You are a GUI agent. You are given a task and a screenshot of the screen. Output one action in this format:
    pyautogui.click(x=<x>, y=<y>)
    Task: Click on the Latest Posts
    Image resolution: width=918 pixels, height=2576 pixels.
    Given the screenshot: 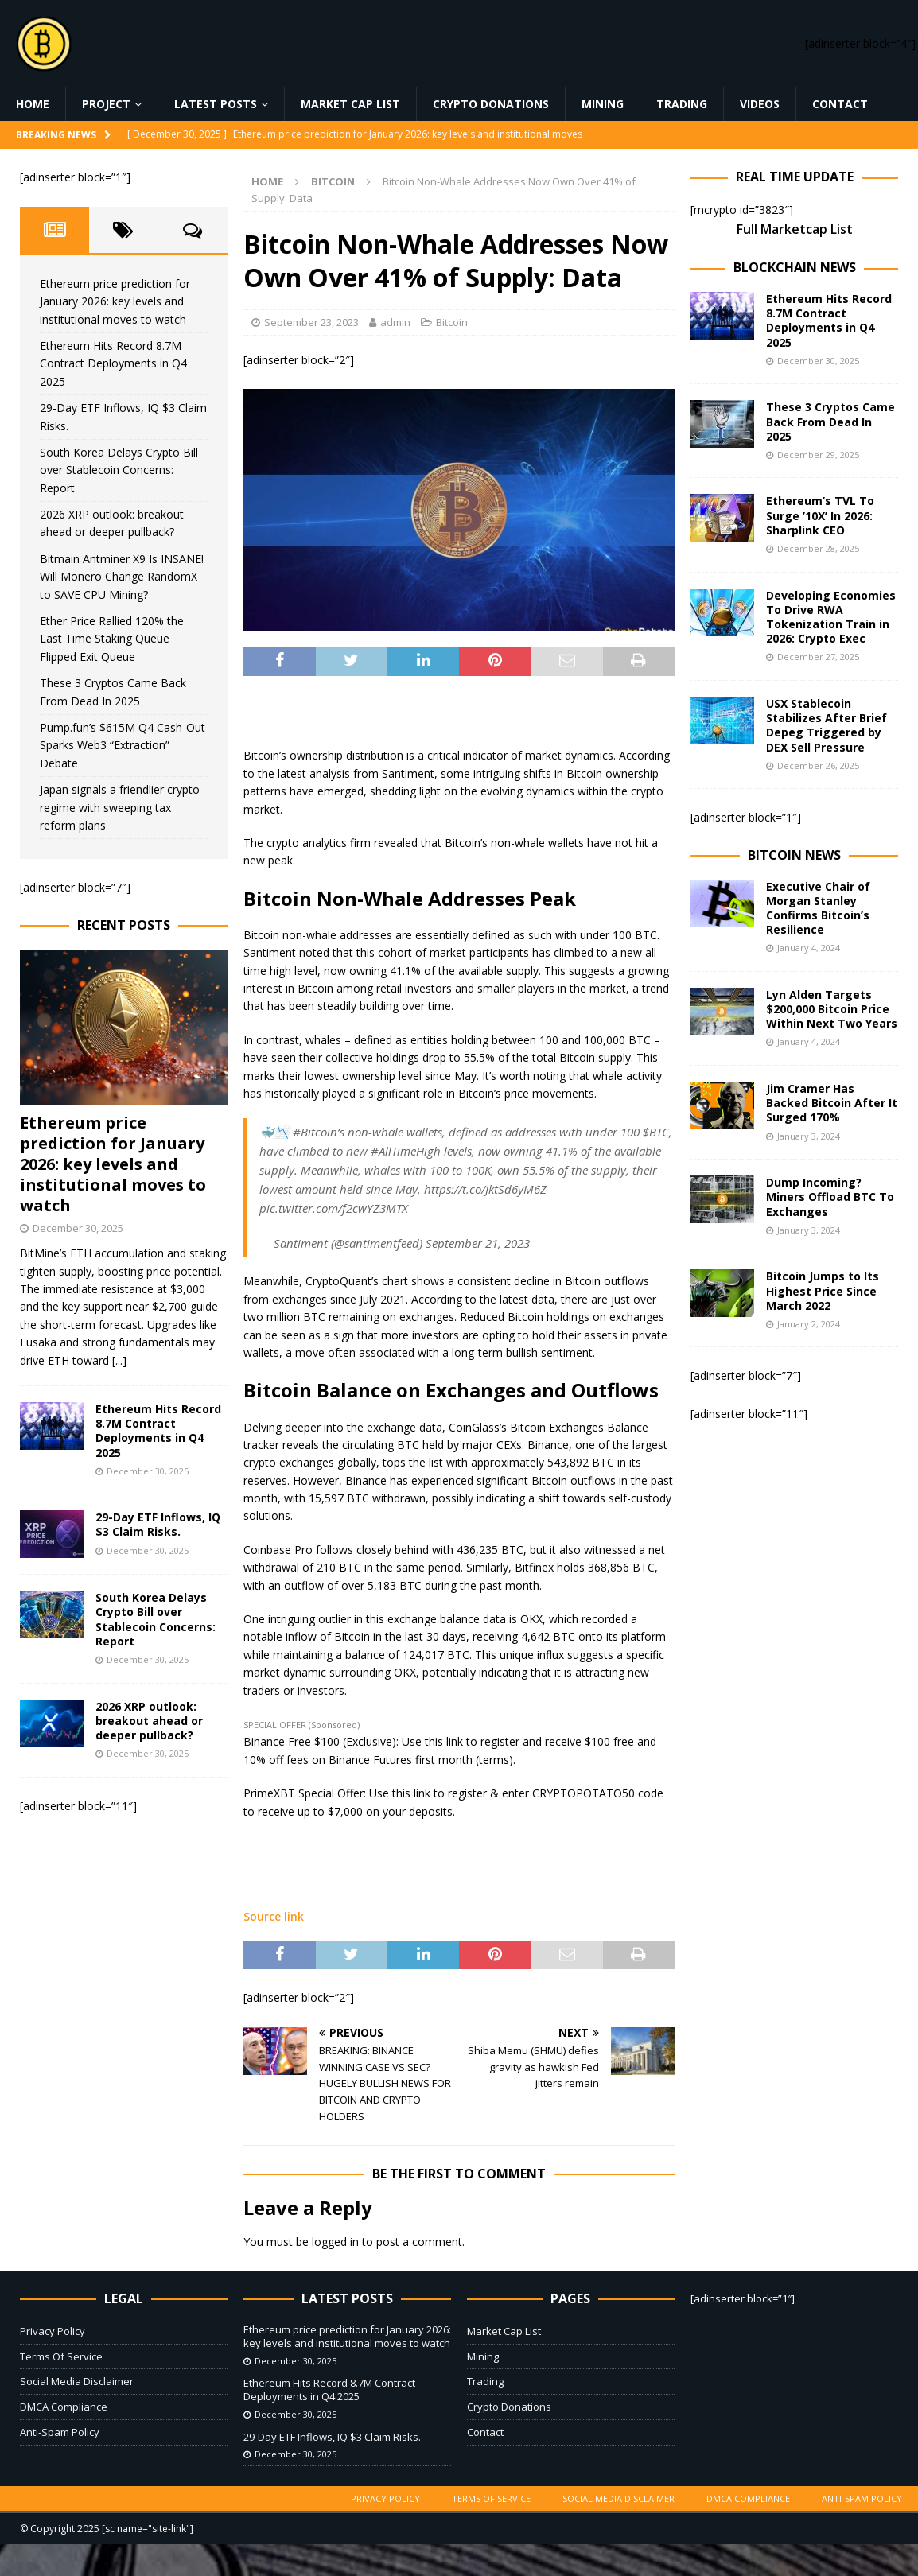 What is the action you would take?
    pyautogui.click(x=215, y=103)
    